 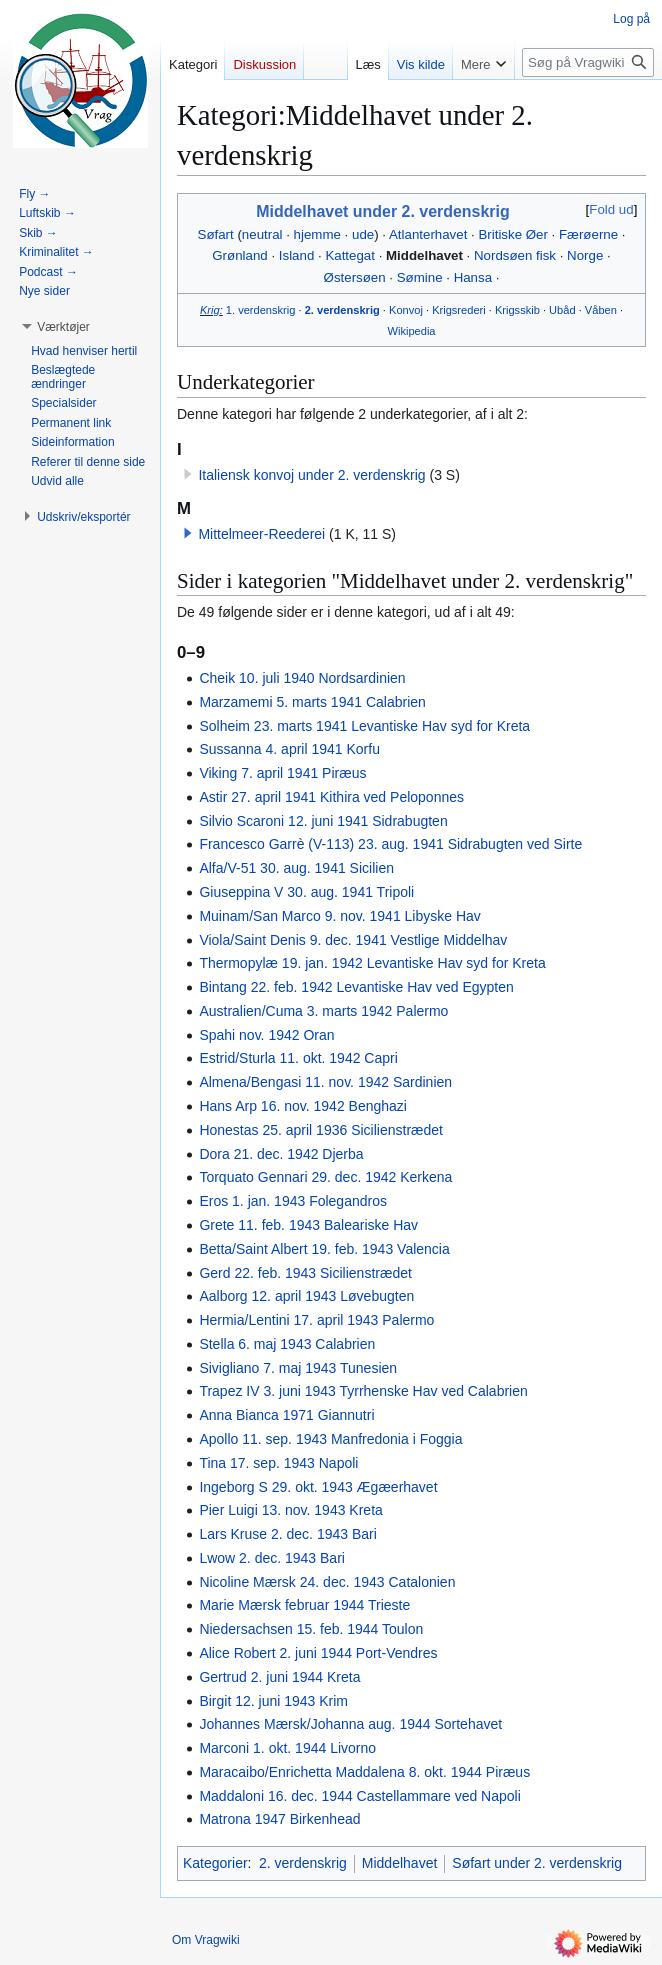 I want to click on Norge, so click(x=585, y=255).